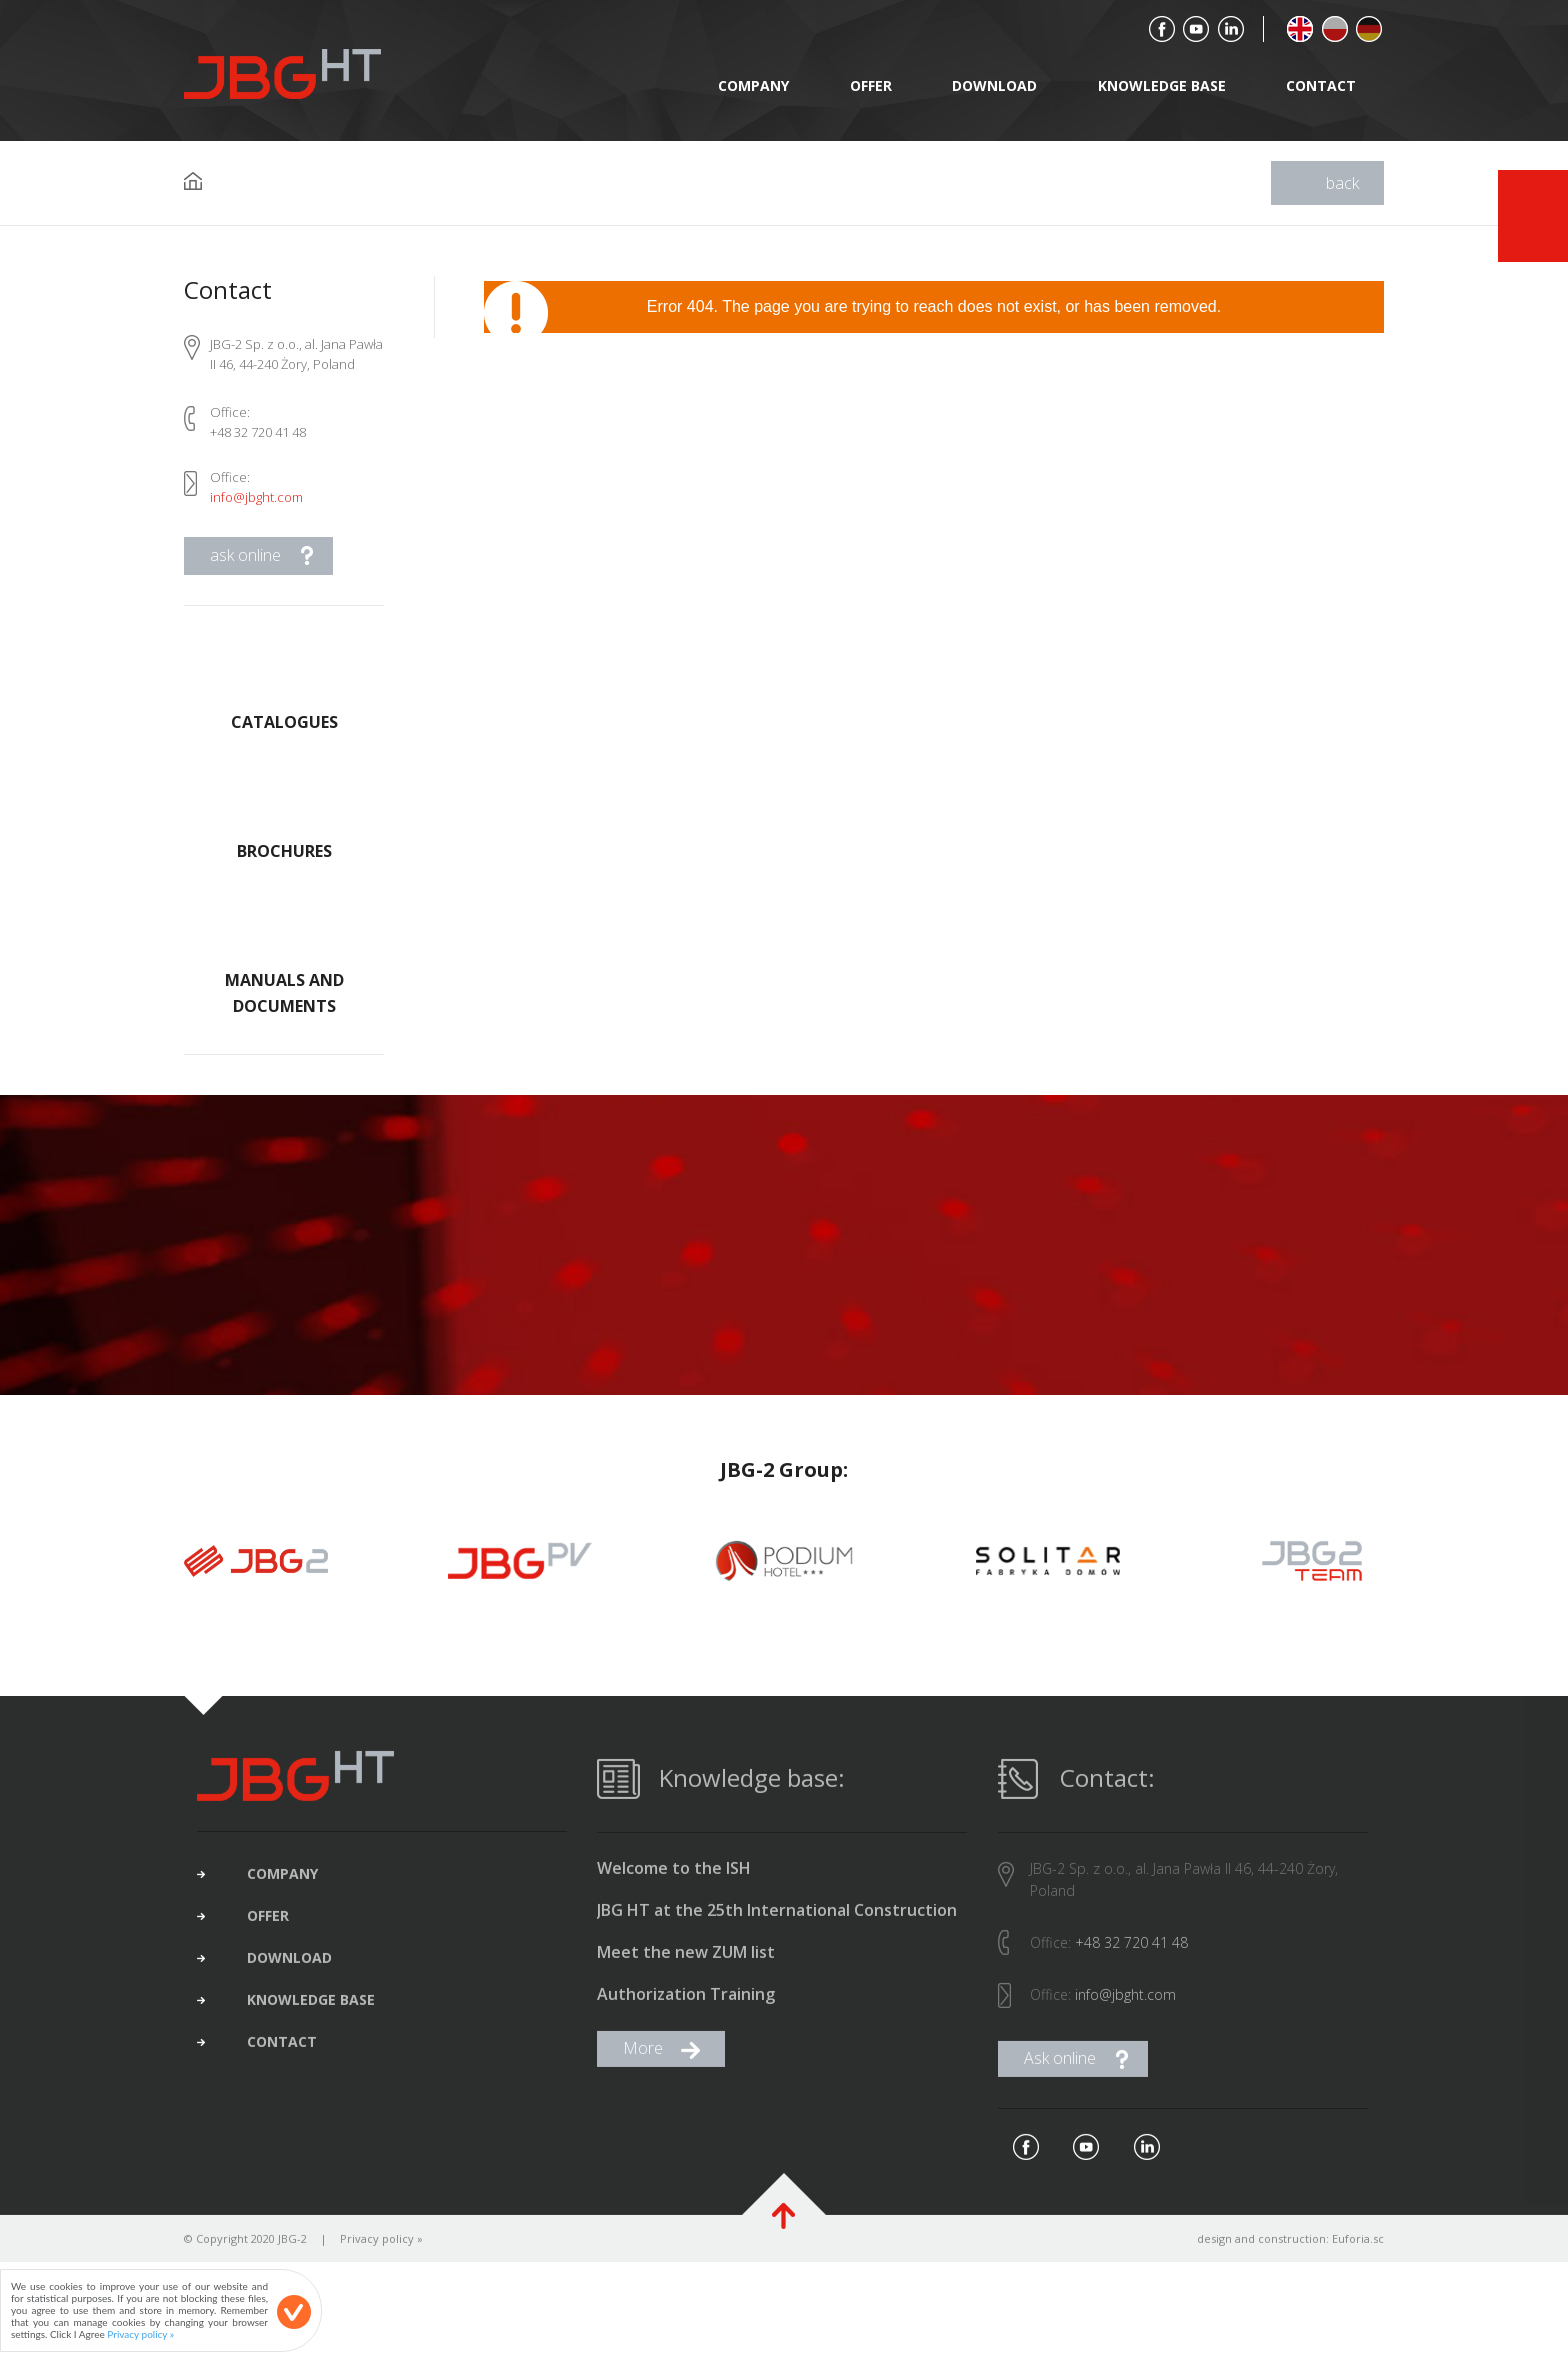  I want to click on Welcome to the ISH, so click(674, 1883).